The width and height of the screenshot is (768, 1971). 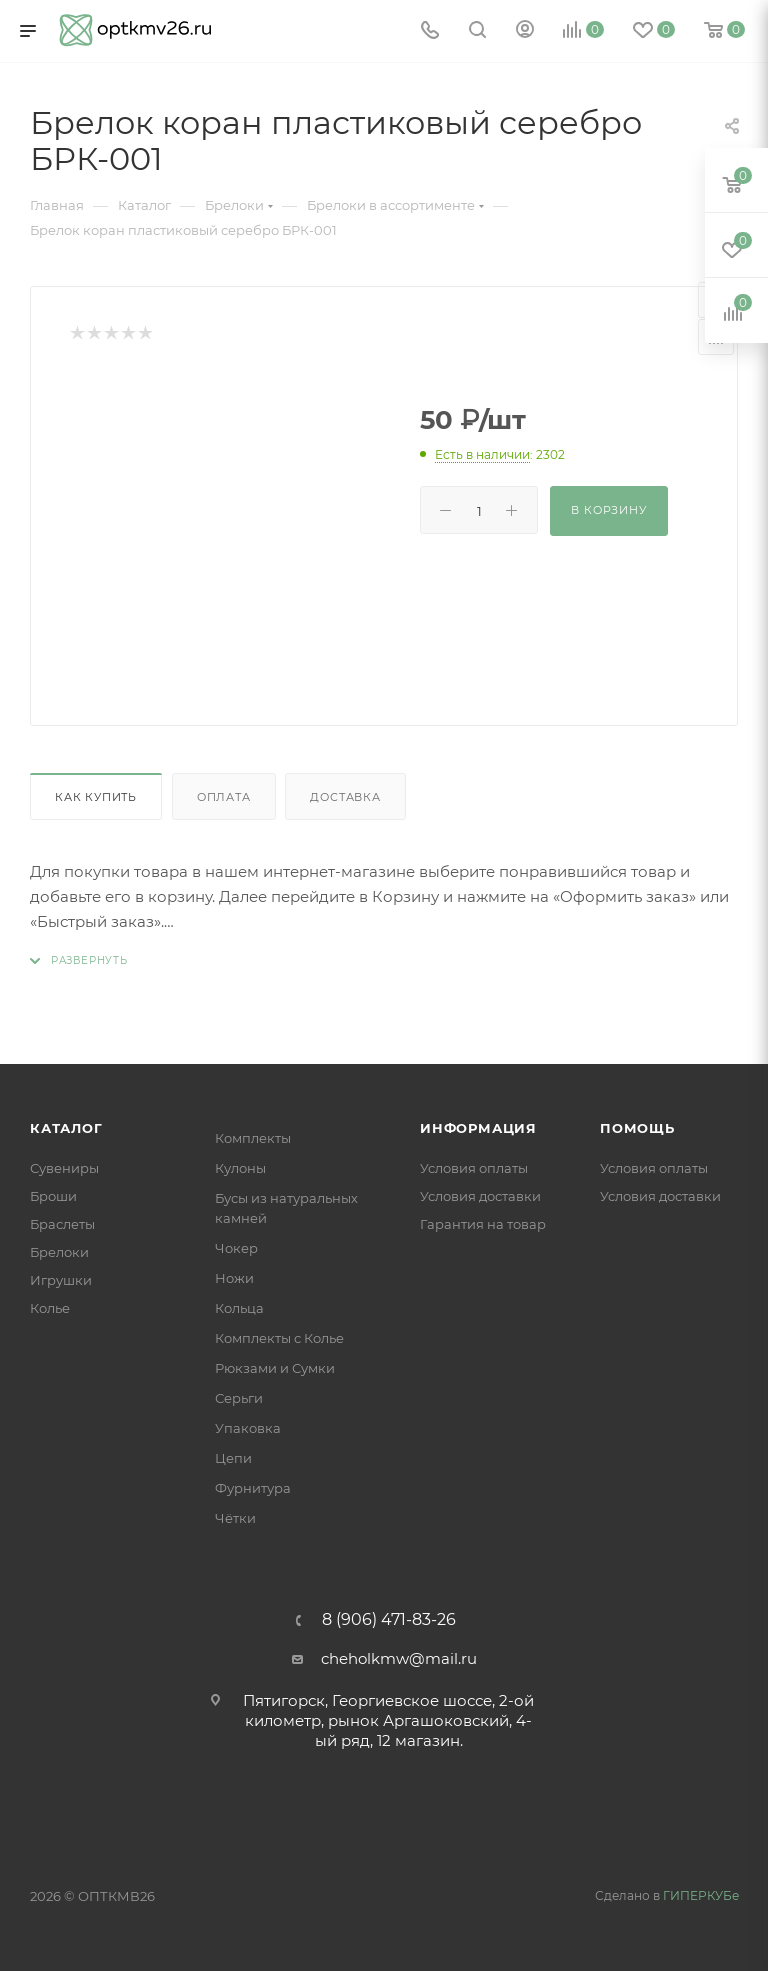 What do you see at coordinates (236, 1248) in the screenshot?
I see `Чокер` at bounding box center [236, 1248].